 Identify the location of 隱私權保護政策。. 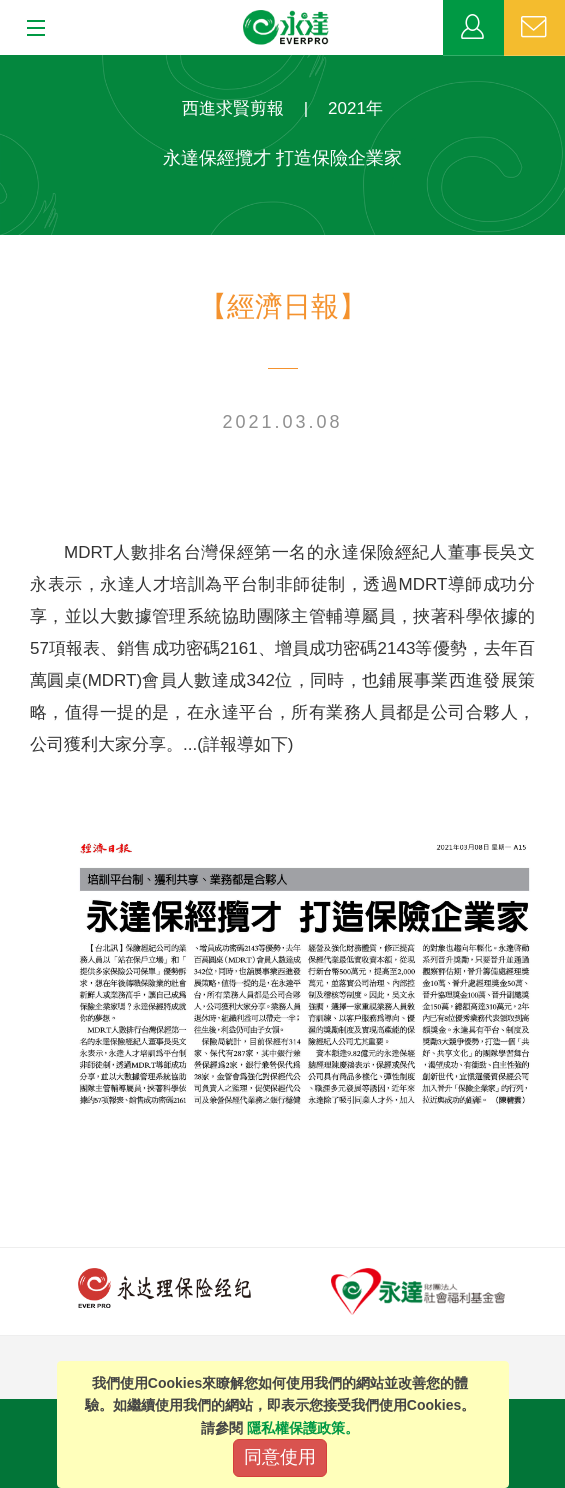
(303, 1428).